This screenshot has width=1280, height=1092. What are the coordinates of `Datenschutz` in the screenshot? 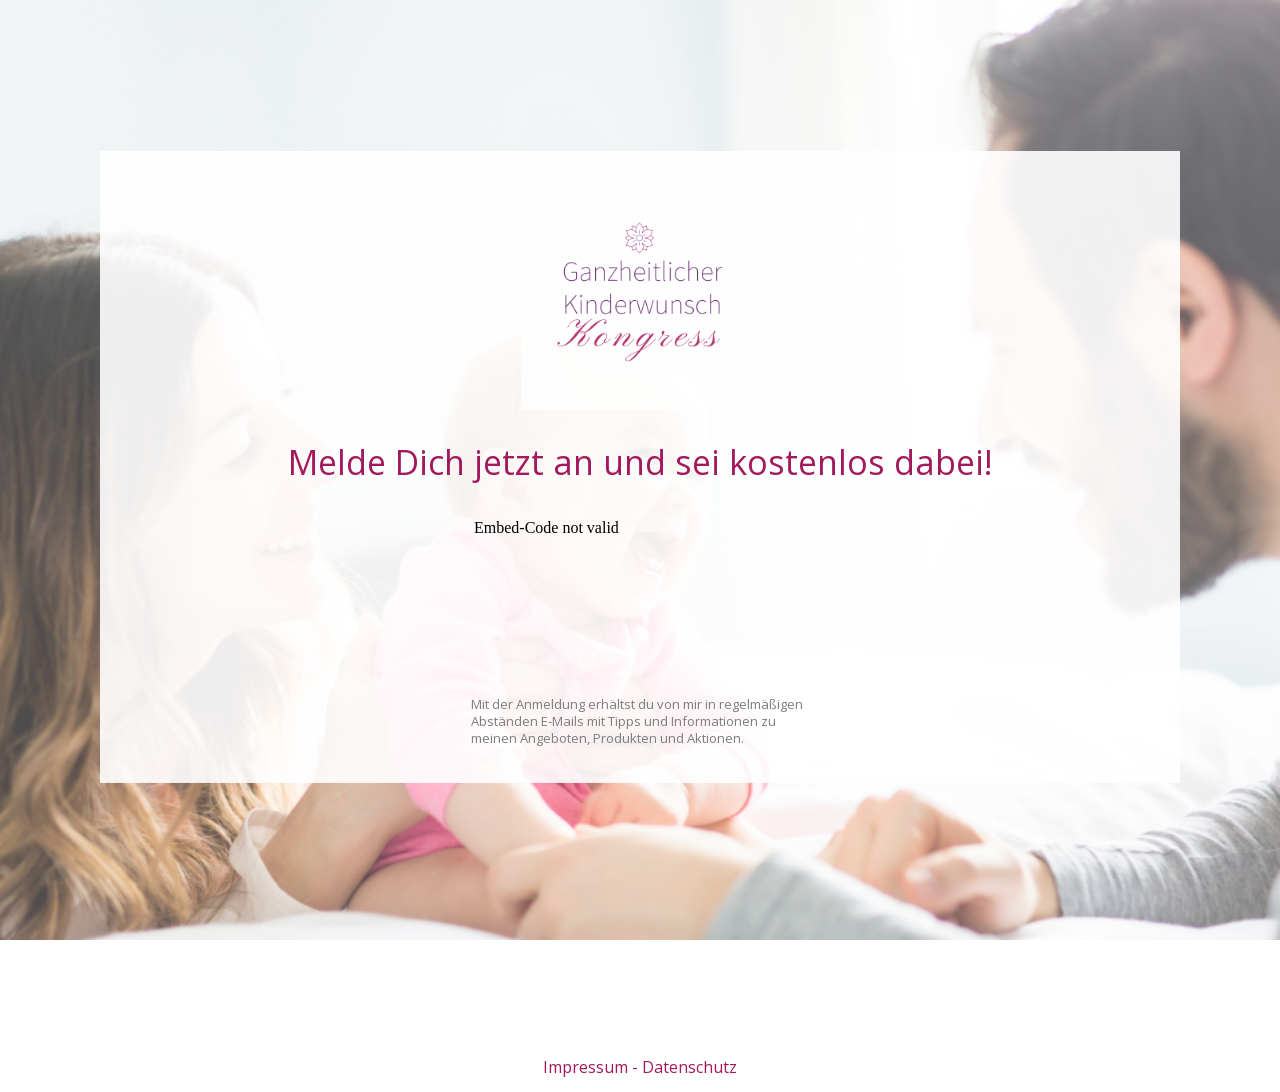 It's located at (689, 1067).